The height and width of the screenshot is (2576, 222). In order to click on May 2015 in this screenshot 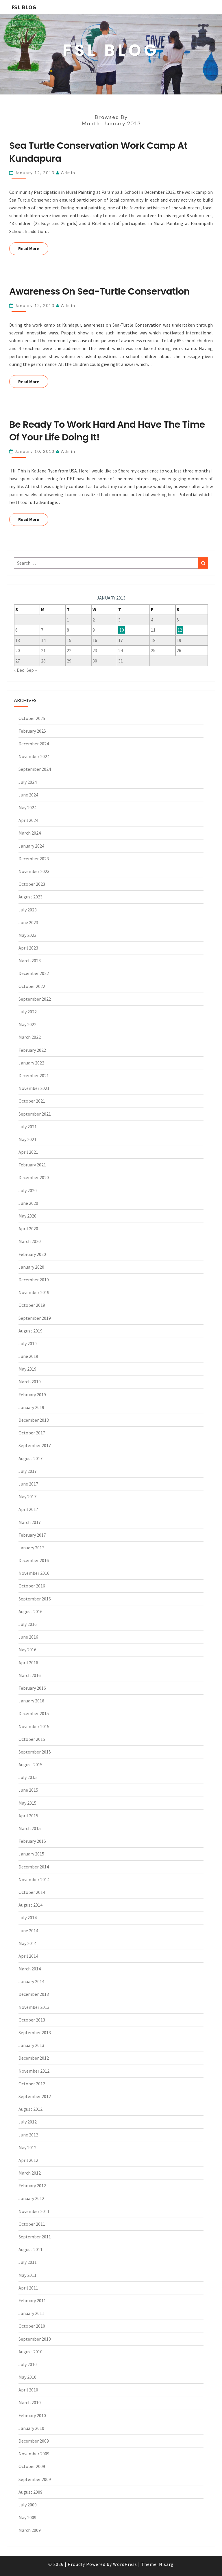, I will do `click(27, 1803)`.